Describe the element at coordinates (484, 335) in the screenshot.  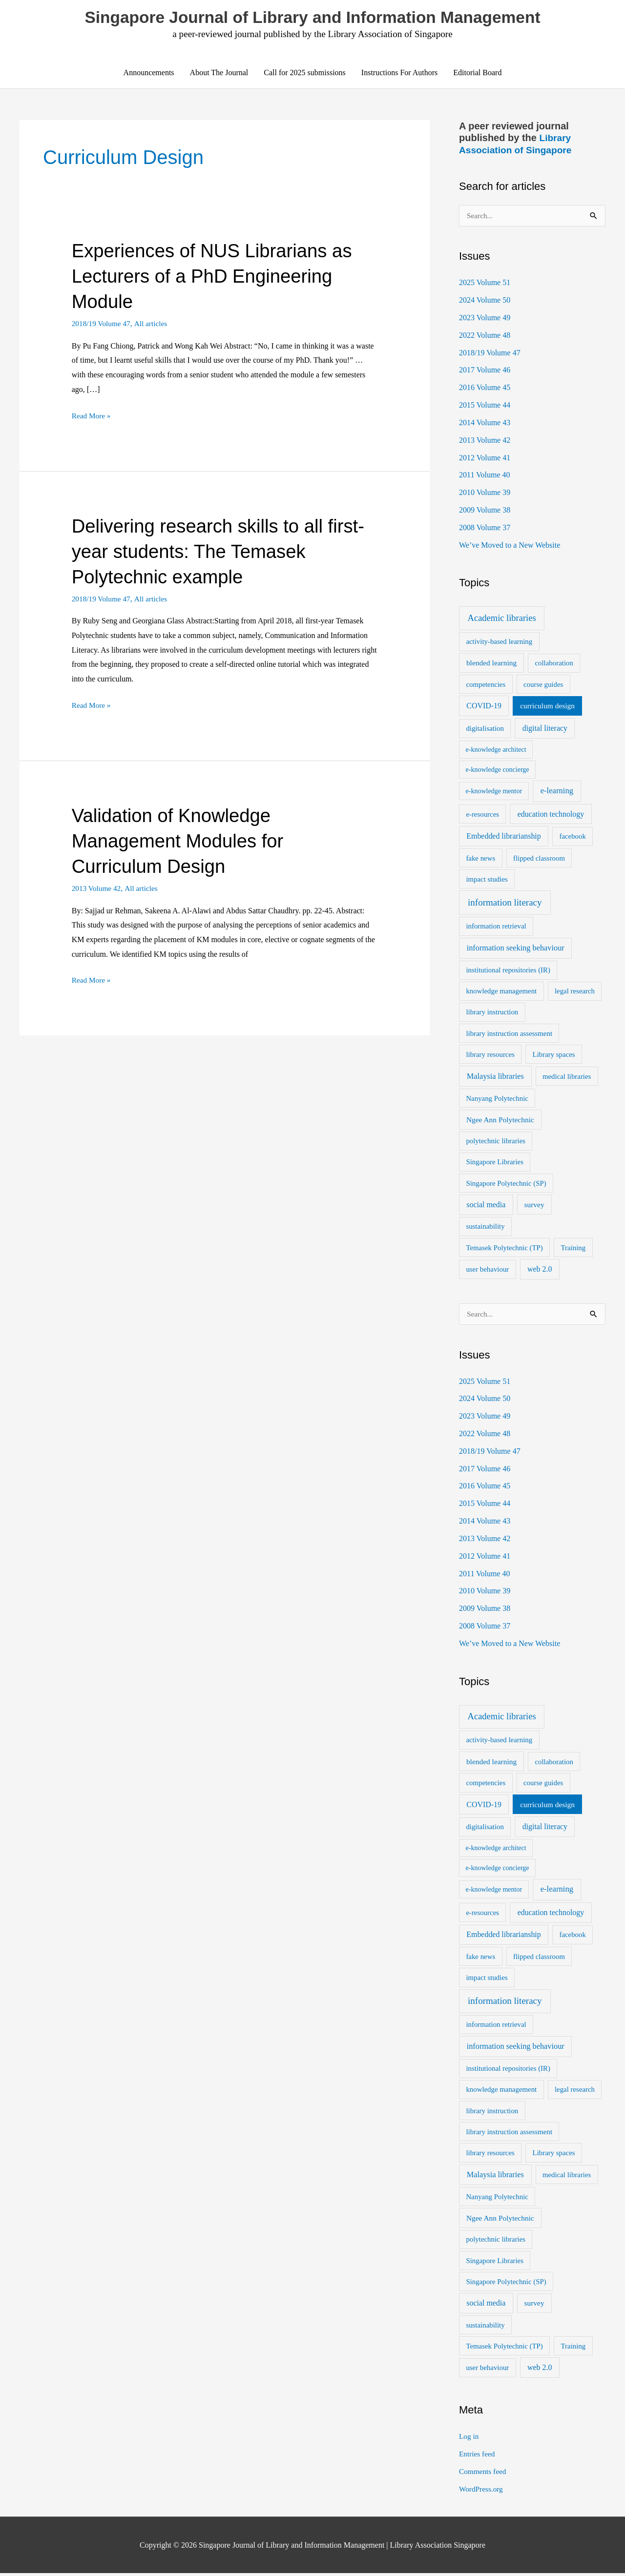
I see `2022 Volume 48` at that location.